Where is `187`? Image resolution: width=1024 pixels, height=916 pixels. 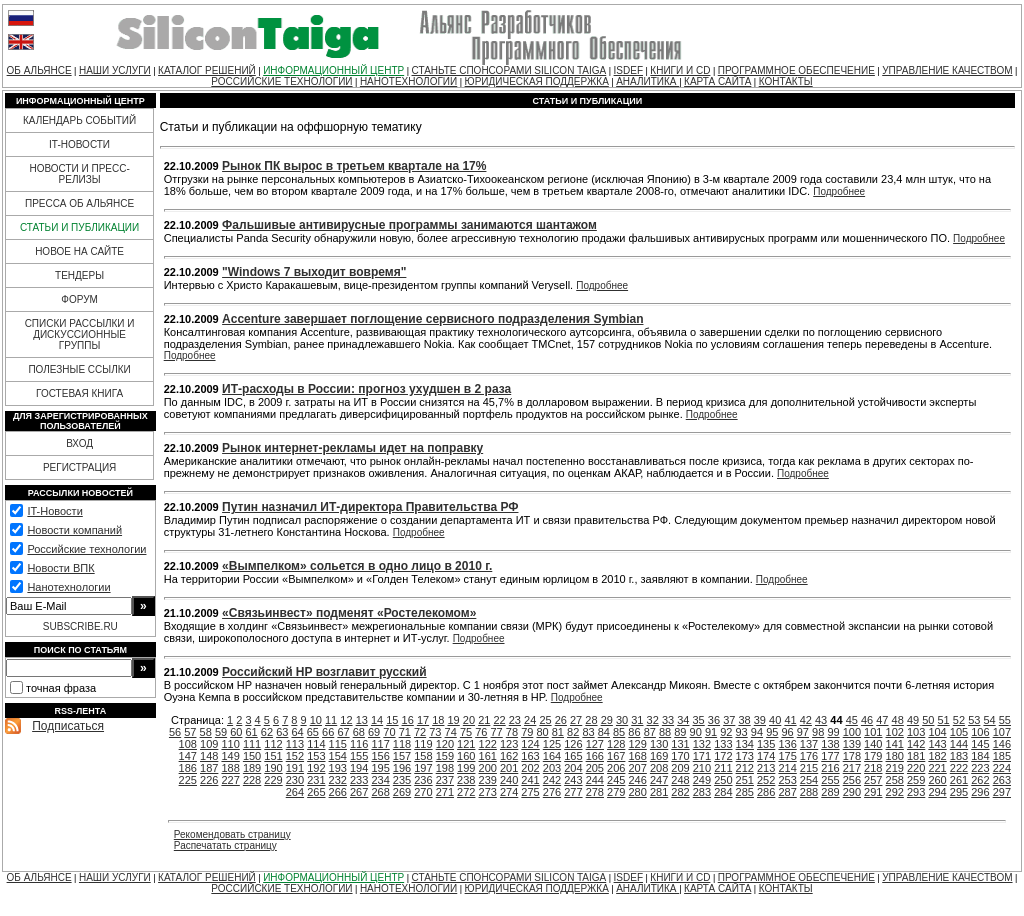 187 is located at coordinates (209, 768).